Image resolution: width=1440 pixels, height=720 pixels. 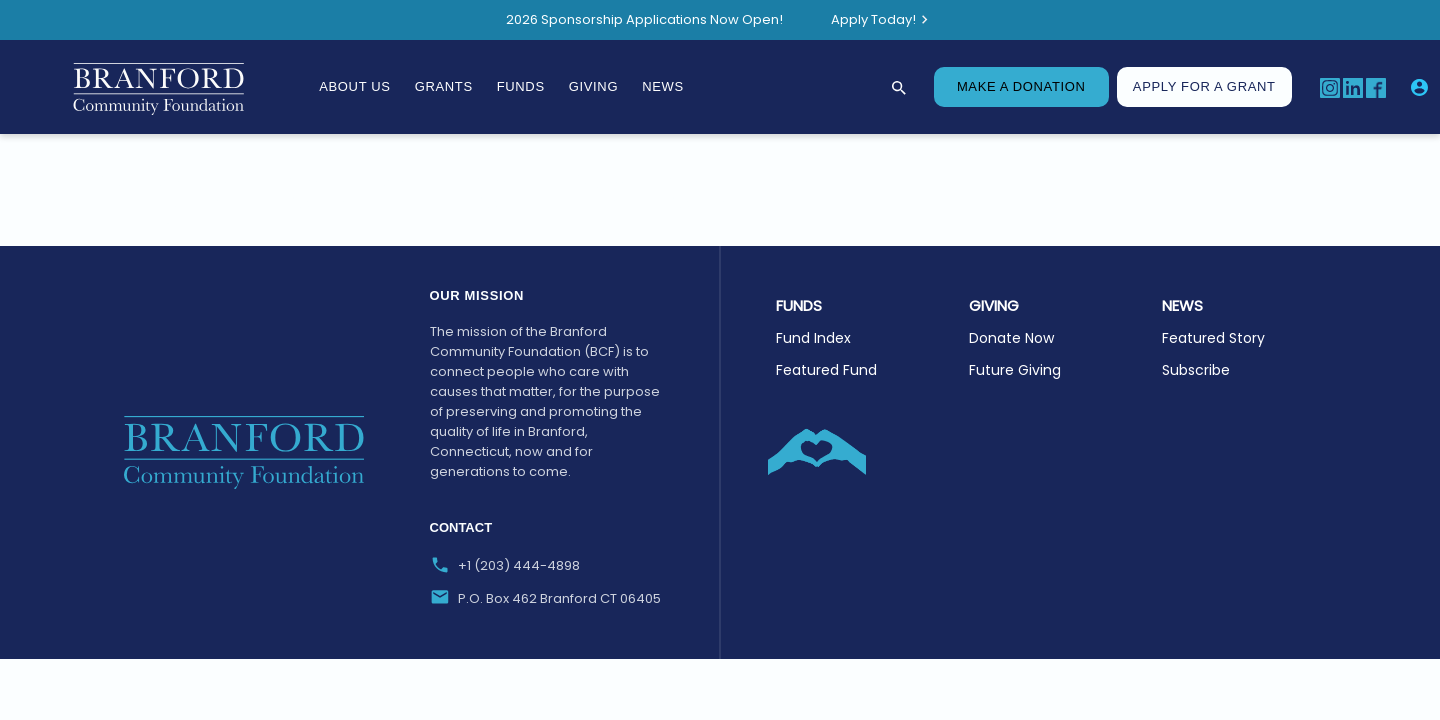 I want to click on About Us, so click(x=354, y=86).